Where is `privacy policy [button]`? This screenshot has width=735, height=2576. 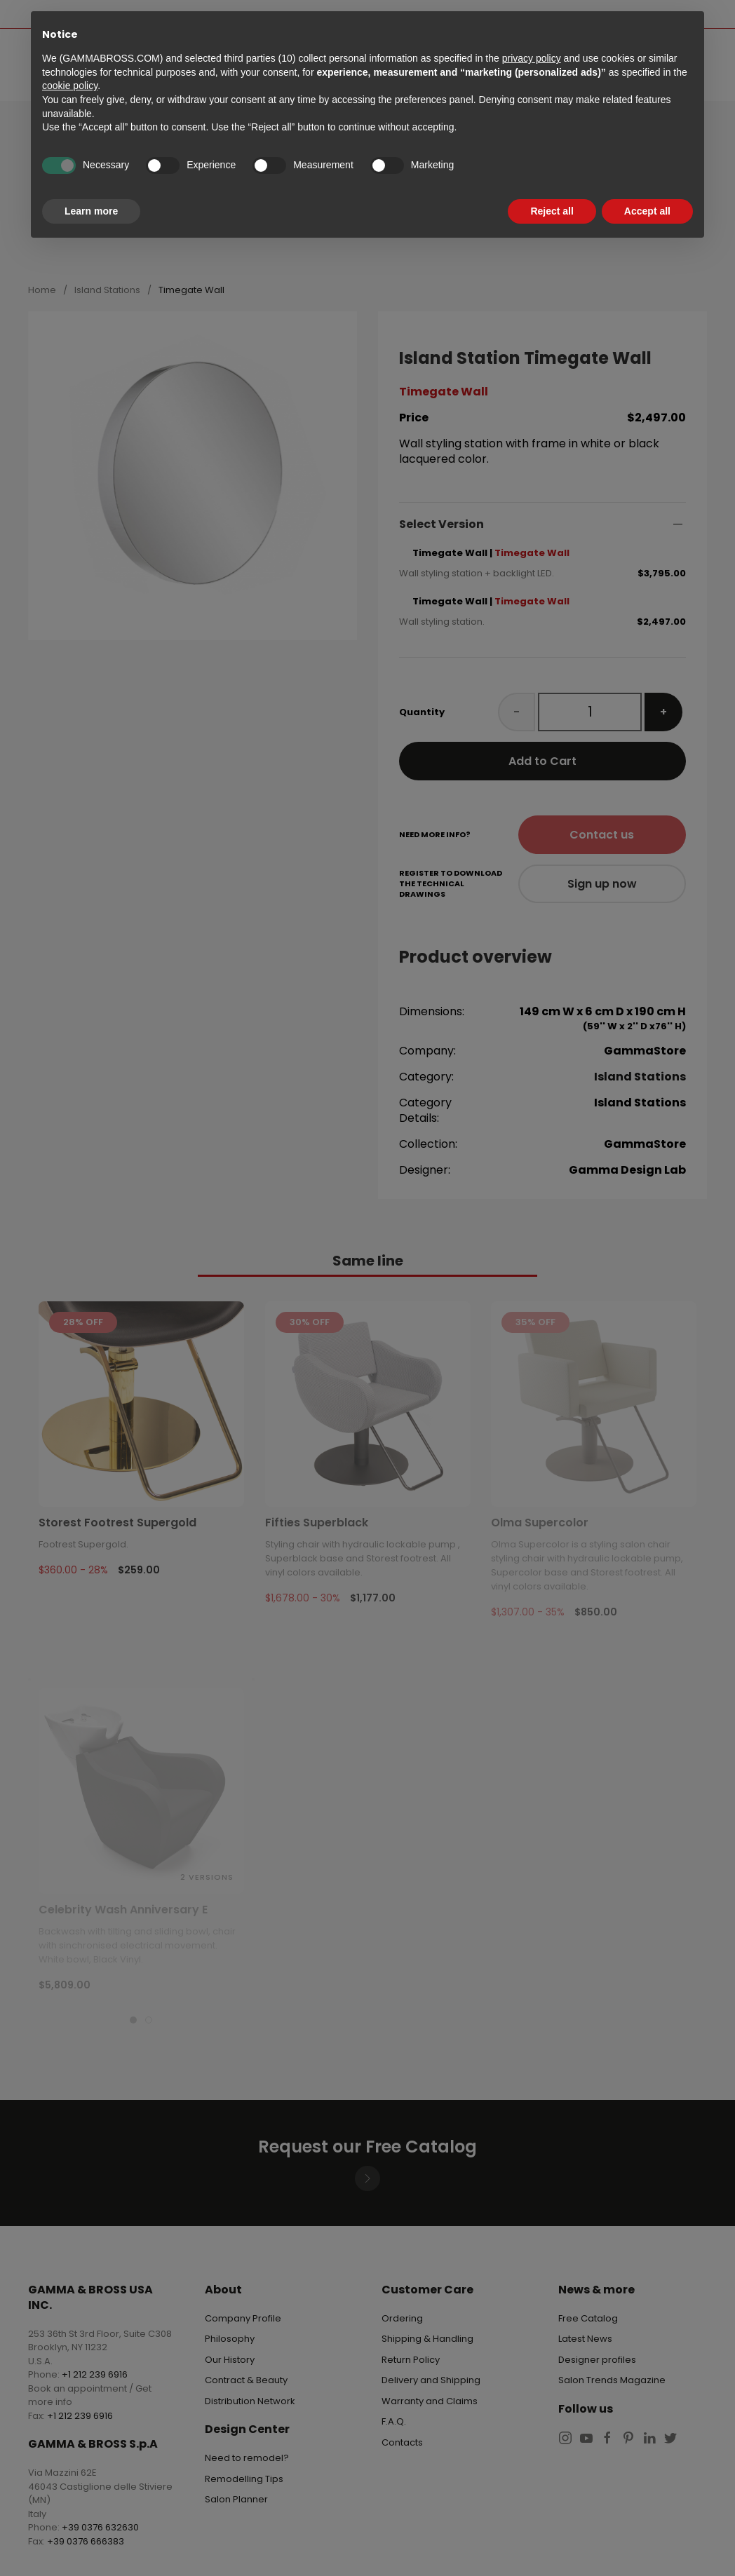
privacy policy [button] is located at coordinates (531, 58).